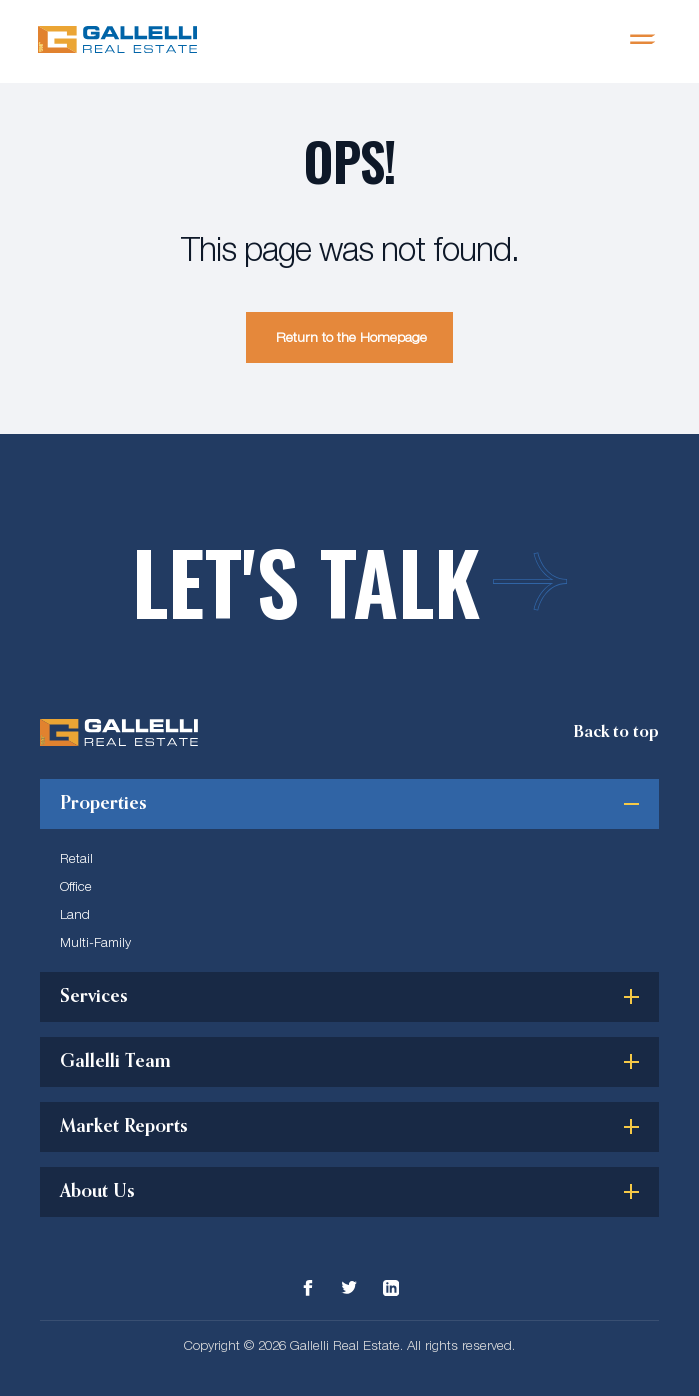 The image size is (699, 1396). Describe the element at coordinates (76, 858) in the screenshot. I see `Retail` at that location.